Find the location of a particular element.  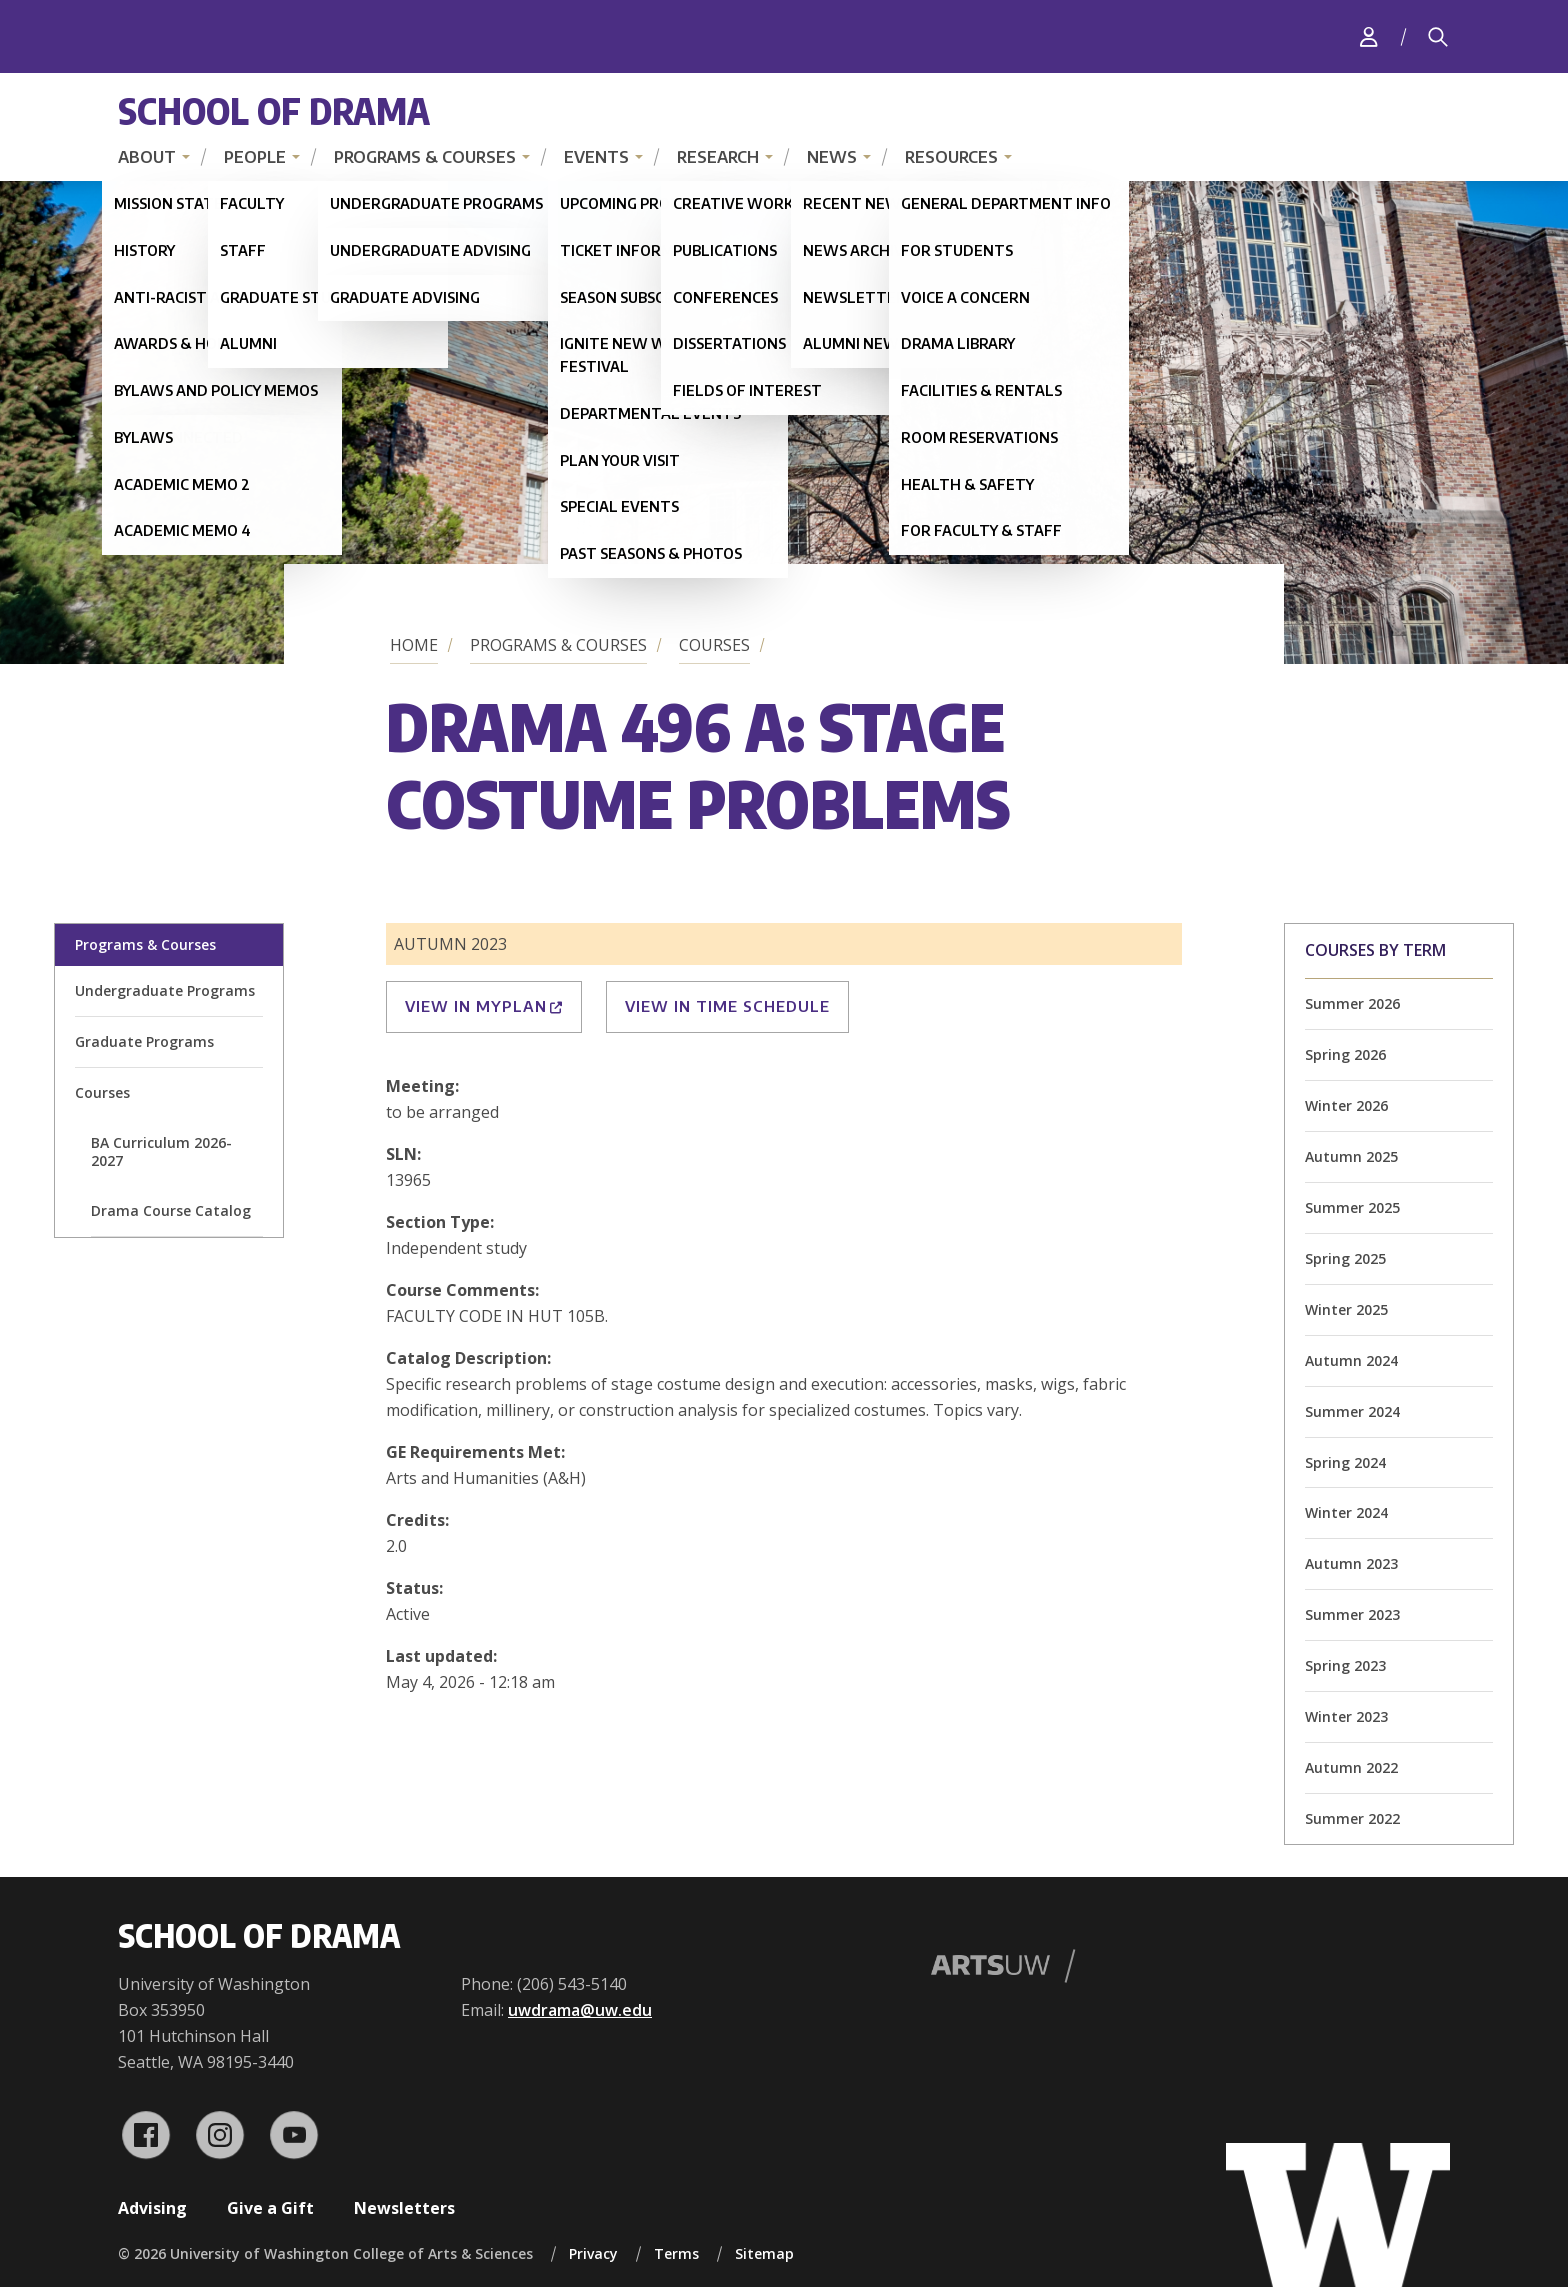

BA Curriculum 2026-2027 is located at coordinates (161, 1151).